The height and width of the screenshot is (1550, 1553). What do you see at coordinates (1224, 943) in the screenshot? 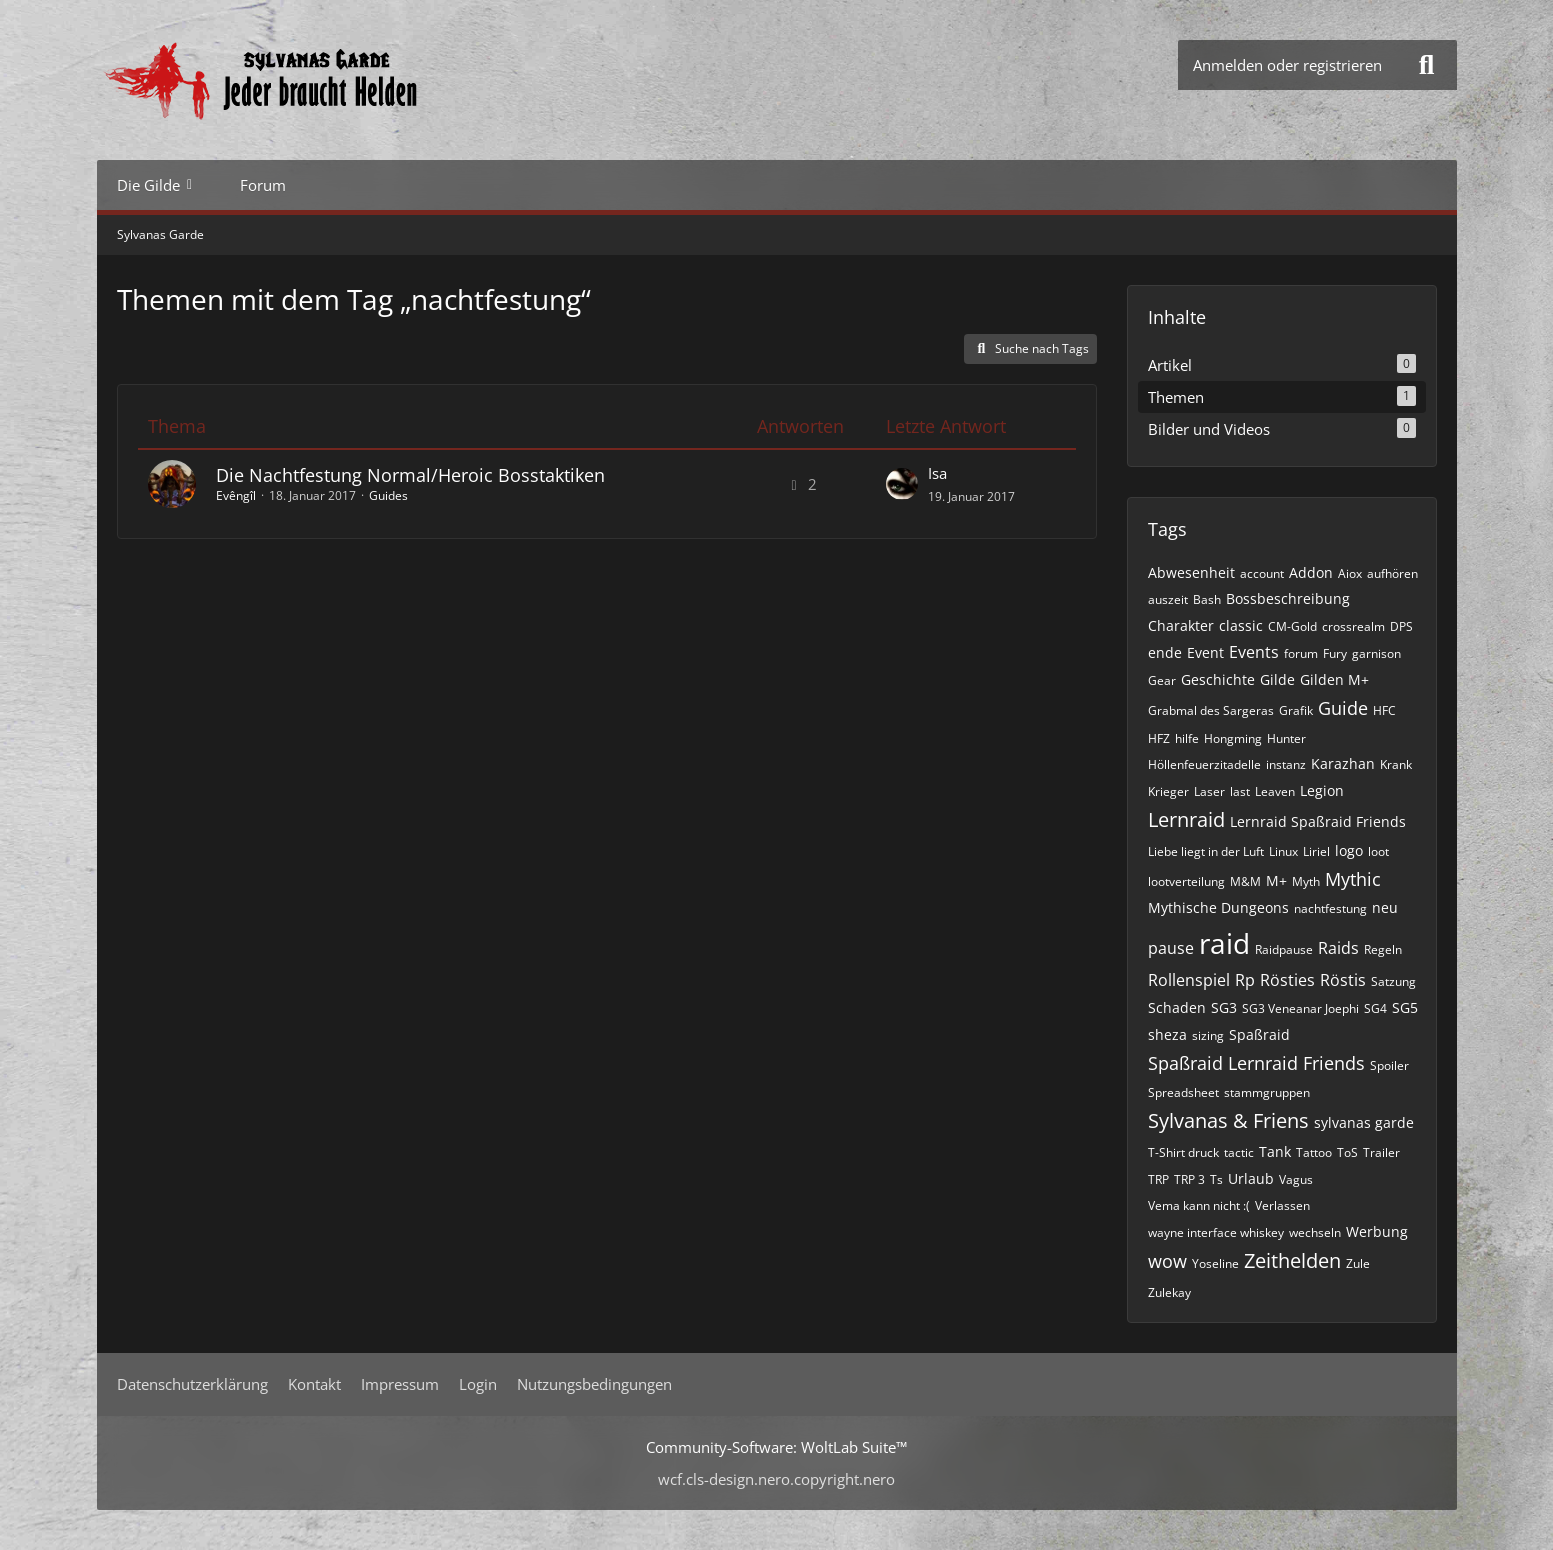
I see `raid` at bounding box center [1224, 943].